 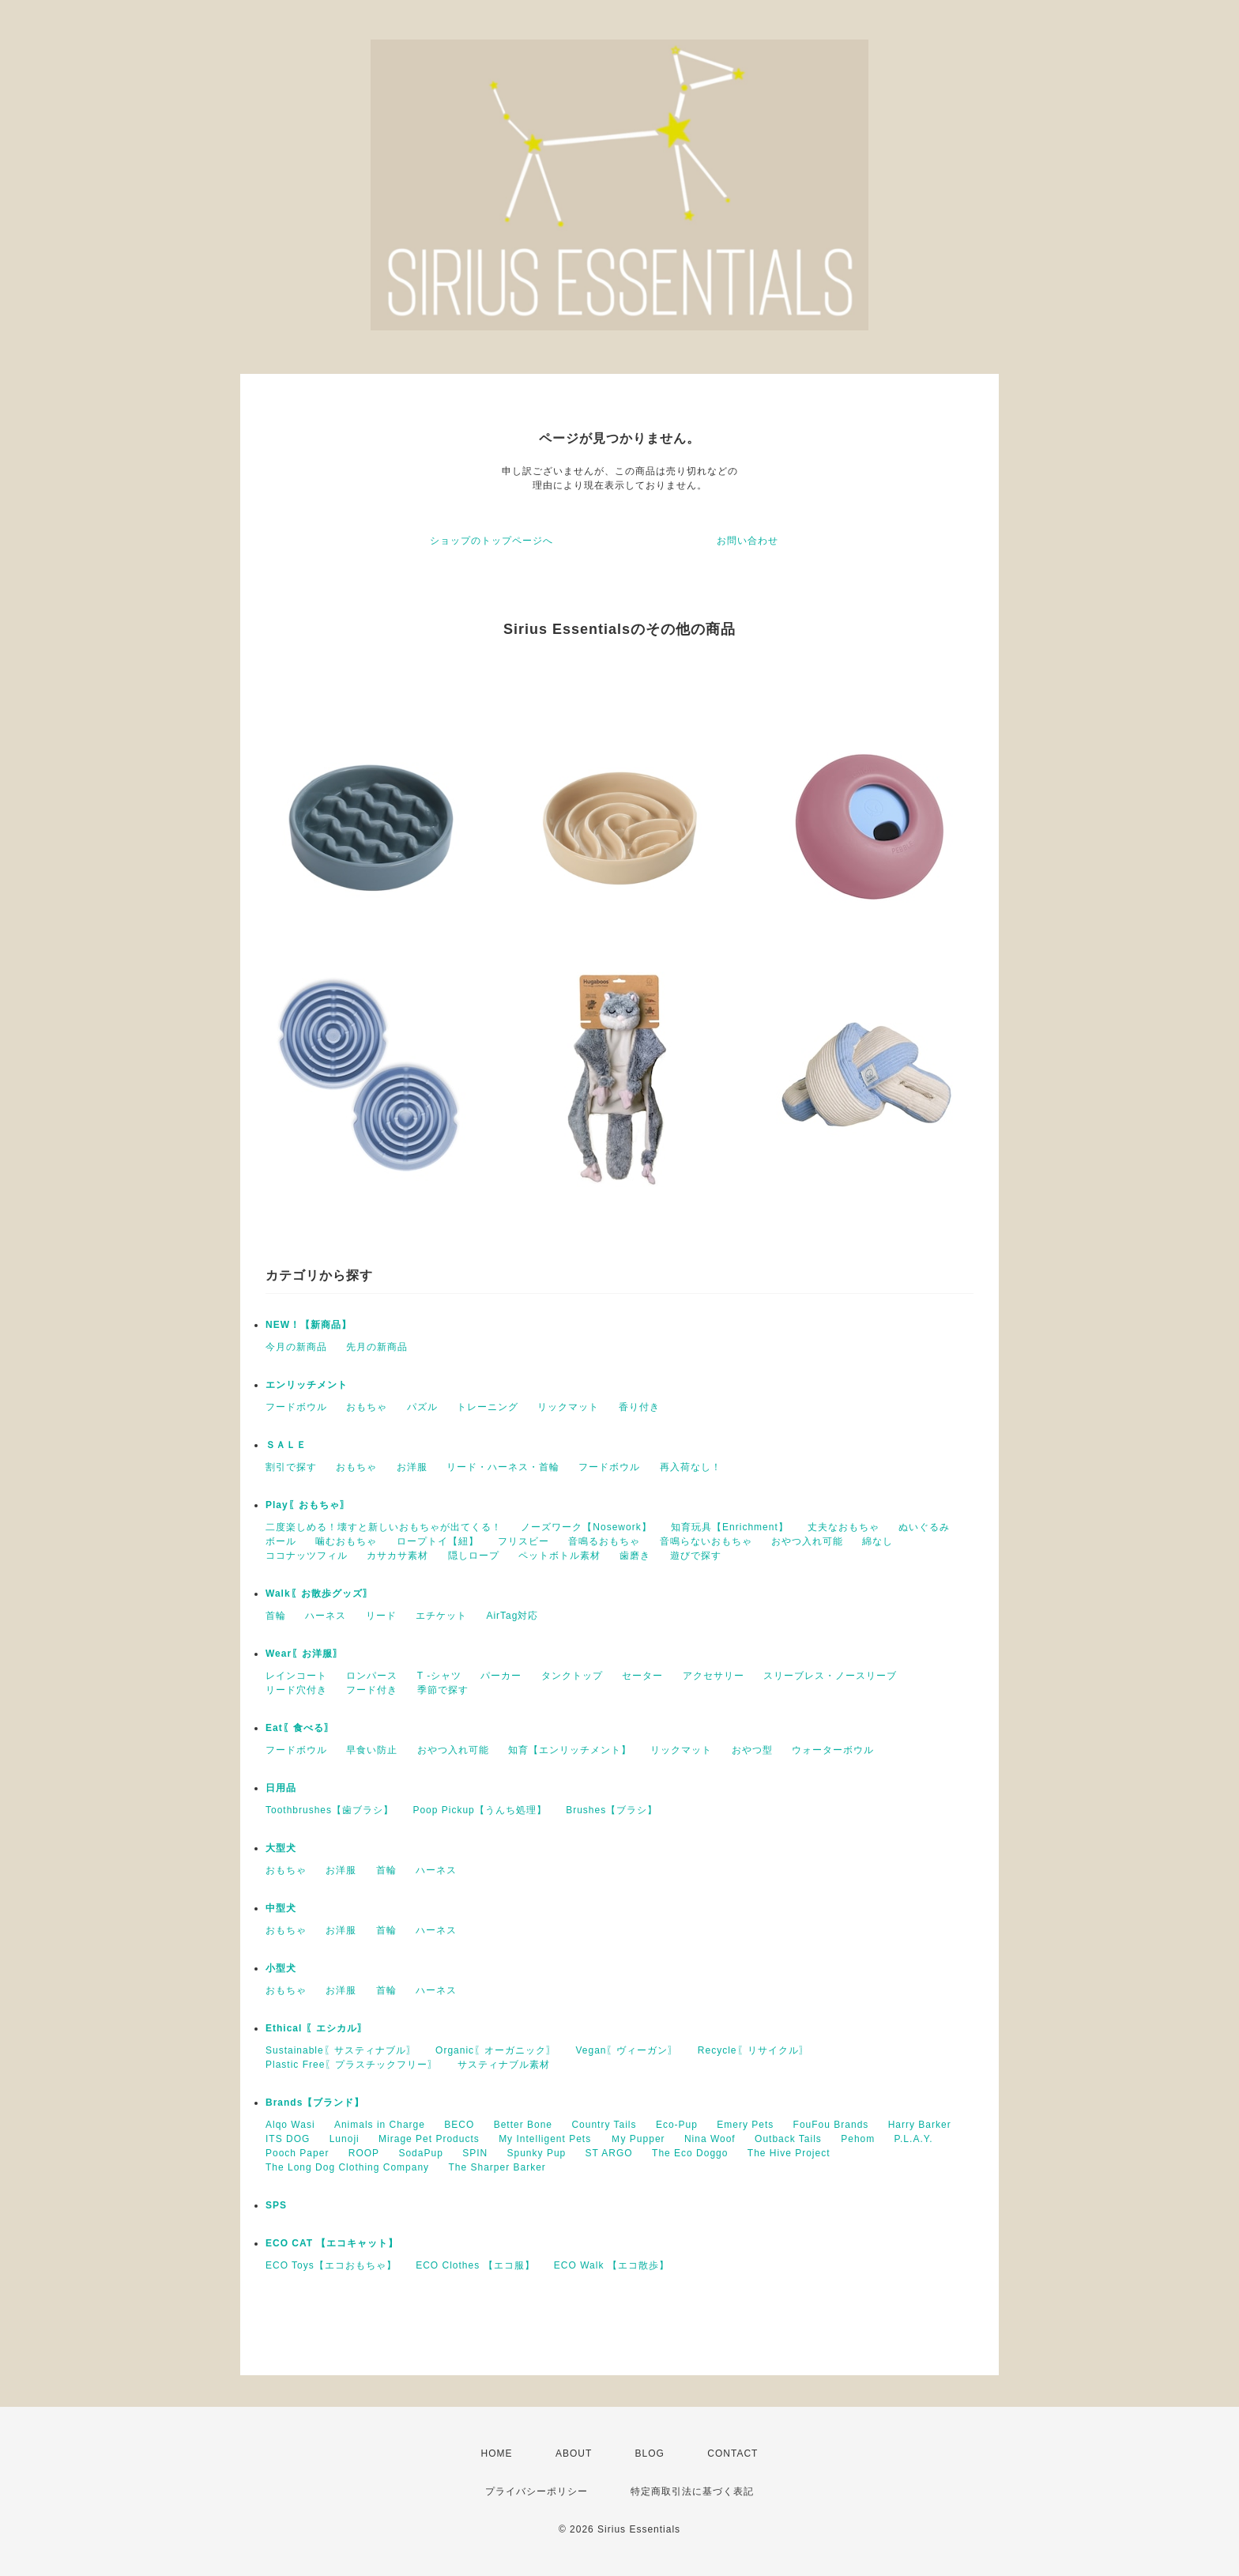 I want to click on エチケット, so click(x=441, y=1615).